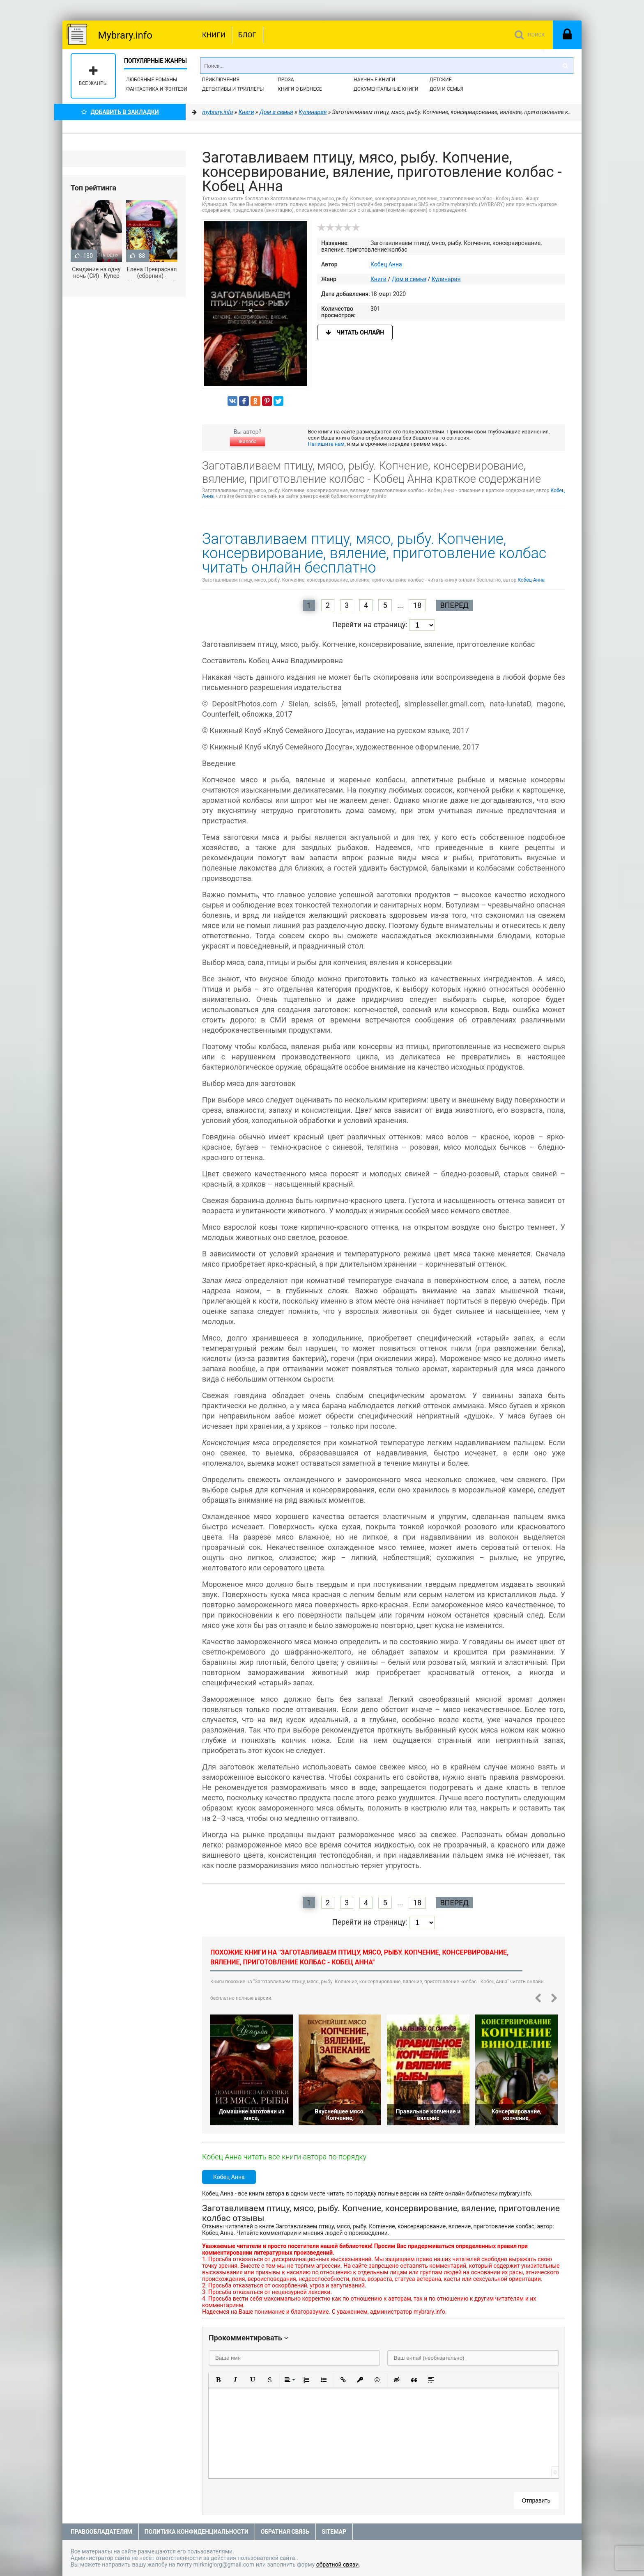 This screenshot has width=644, height=2576. Describe the element at coordinates (536, 2500) in the screenshot. I see `Отправить` at that location.